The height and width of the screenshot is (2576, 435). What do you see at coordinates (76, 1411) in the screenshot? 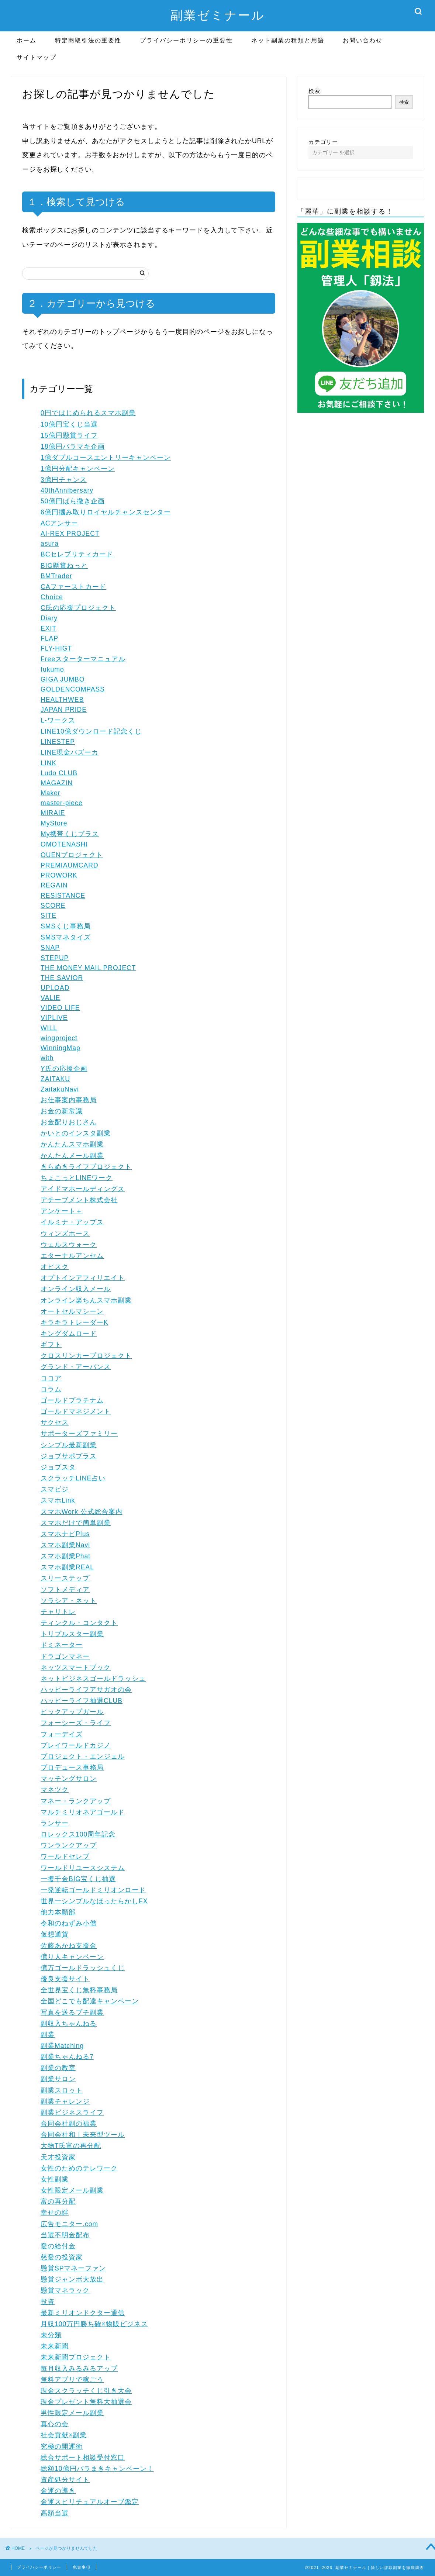
I see `ゴールドマネジメント` at bounding box center [76, 1411].